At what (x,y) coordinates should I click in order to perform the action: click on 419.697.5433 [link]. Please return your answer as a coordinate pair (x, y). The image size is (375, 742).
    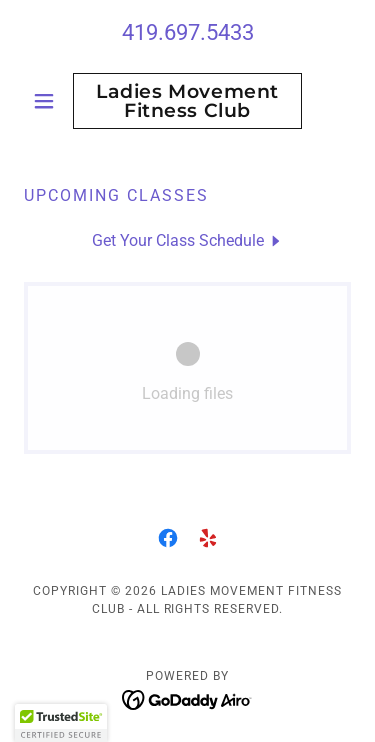
    Looking at the image, I should click on (188, 32).